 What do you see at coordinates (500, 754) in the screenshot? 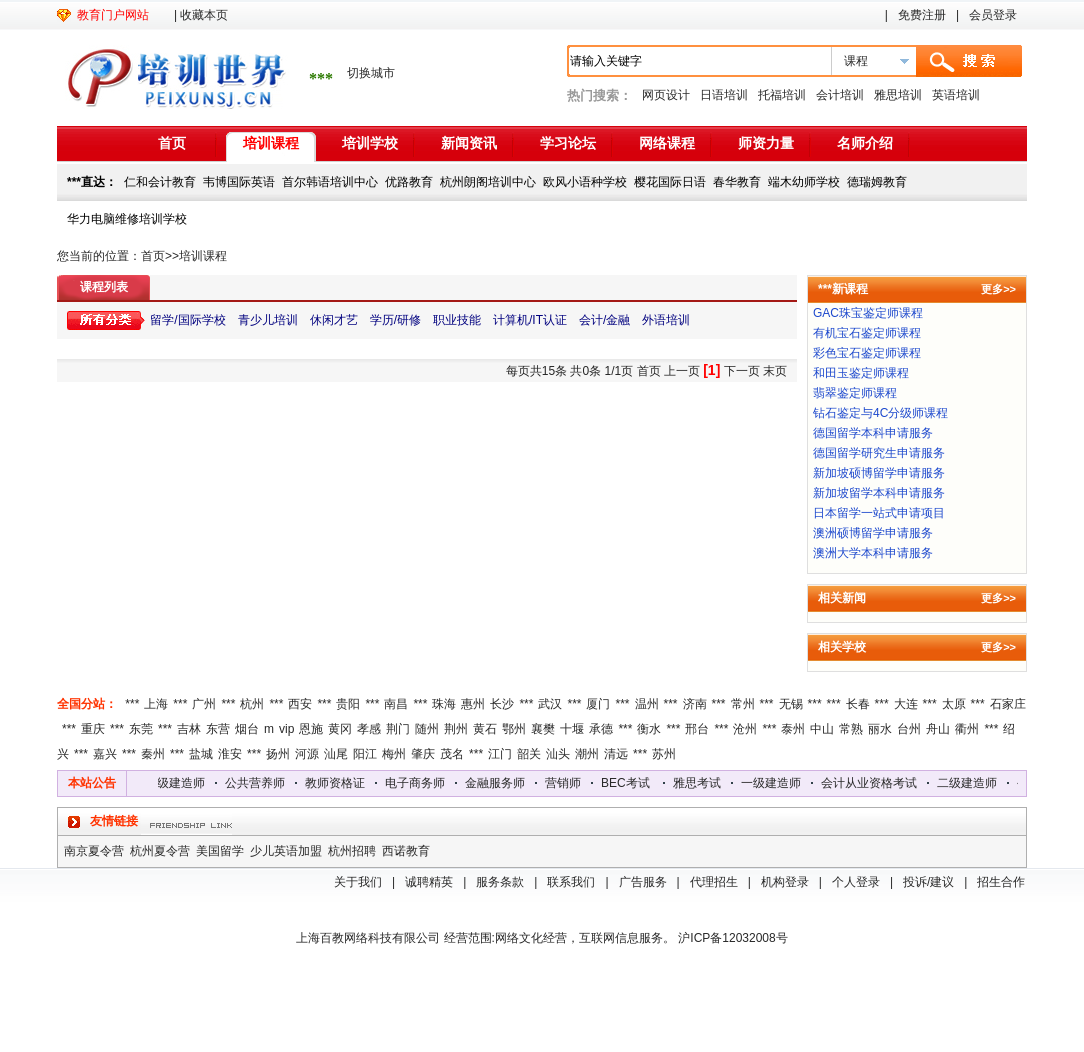
I see `江门` at bounding box center [500, 754].